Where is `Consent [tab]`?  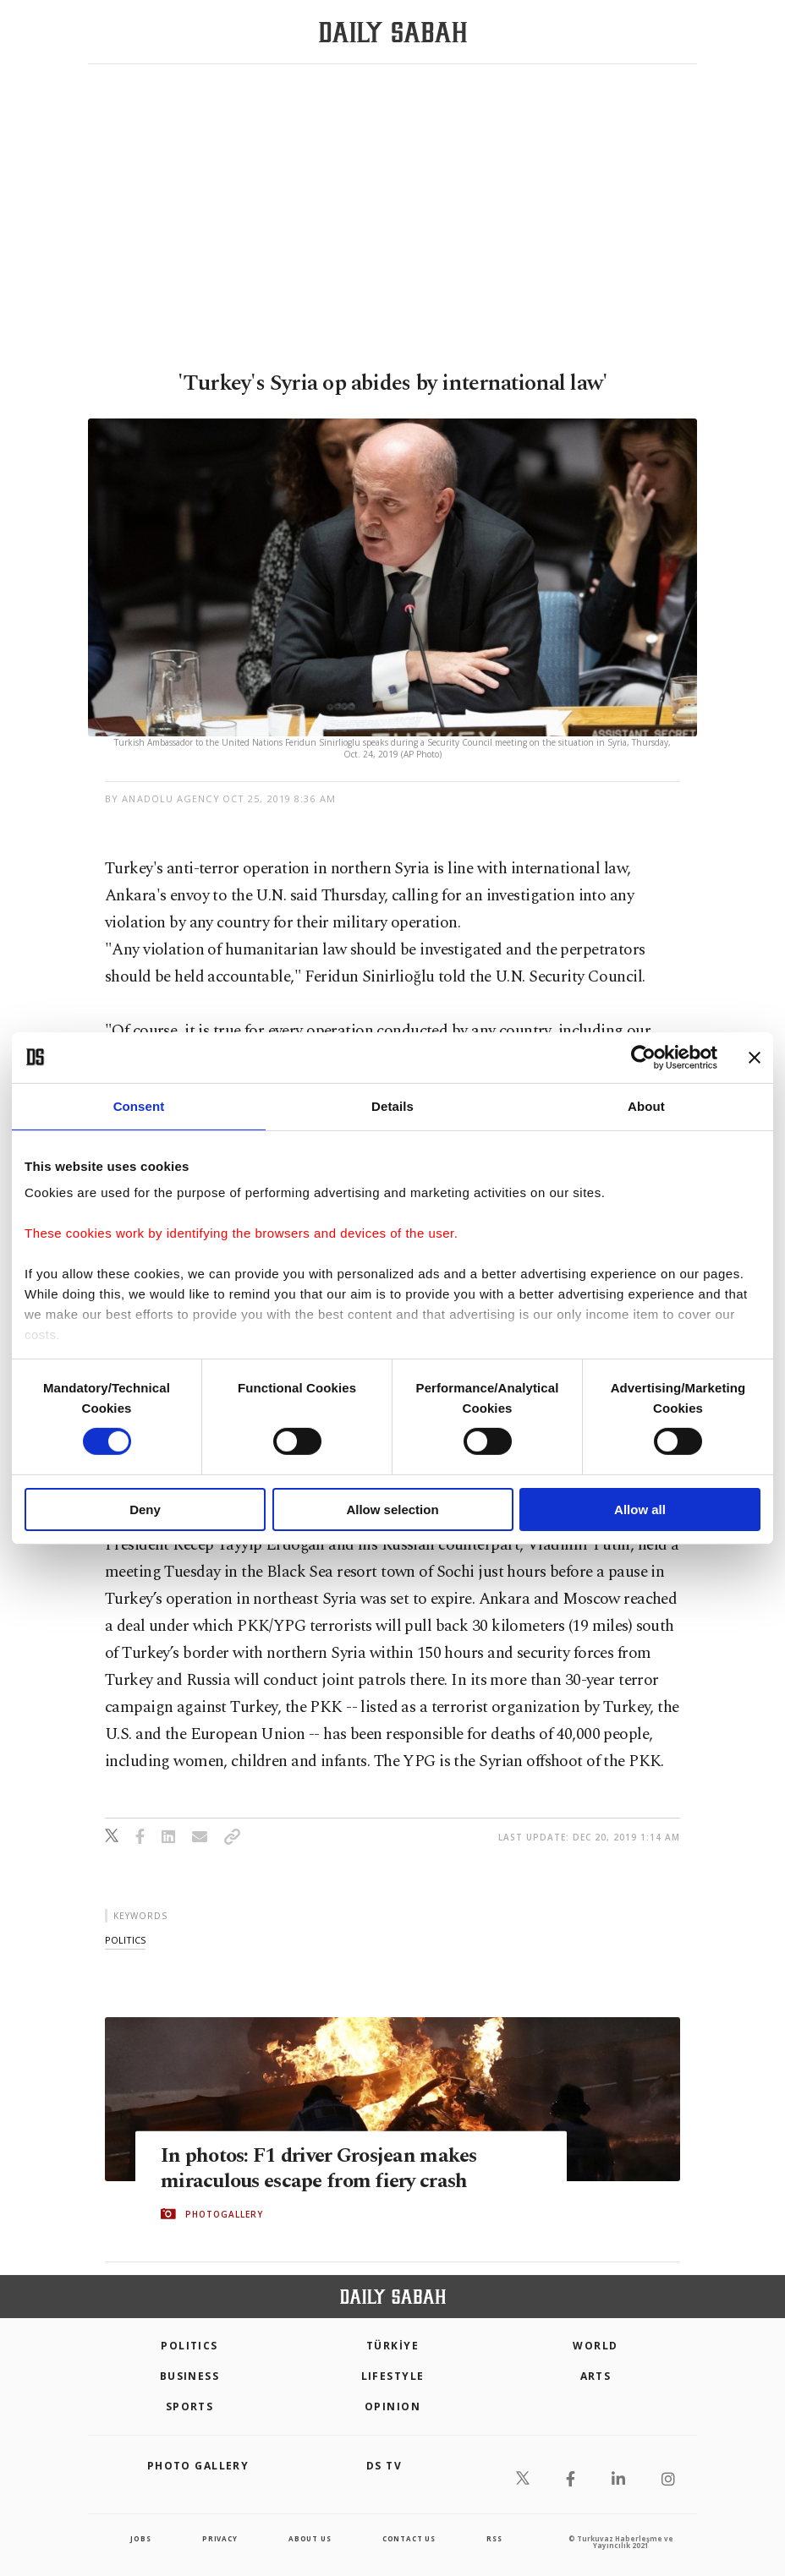
Consent [tab] is located at coordinates (139, 1105).